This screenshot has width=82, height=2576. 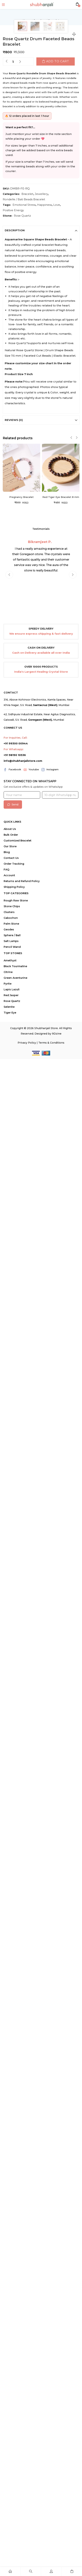 What do you see at coordinates (16, 977) in the screenshot?
I see `Rough Raw Stone` at bounding box center [16, 977].